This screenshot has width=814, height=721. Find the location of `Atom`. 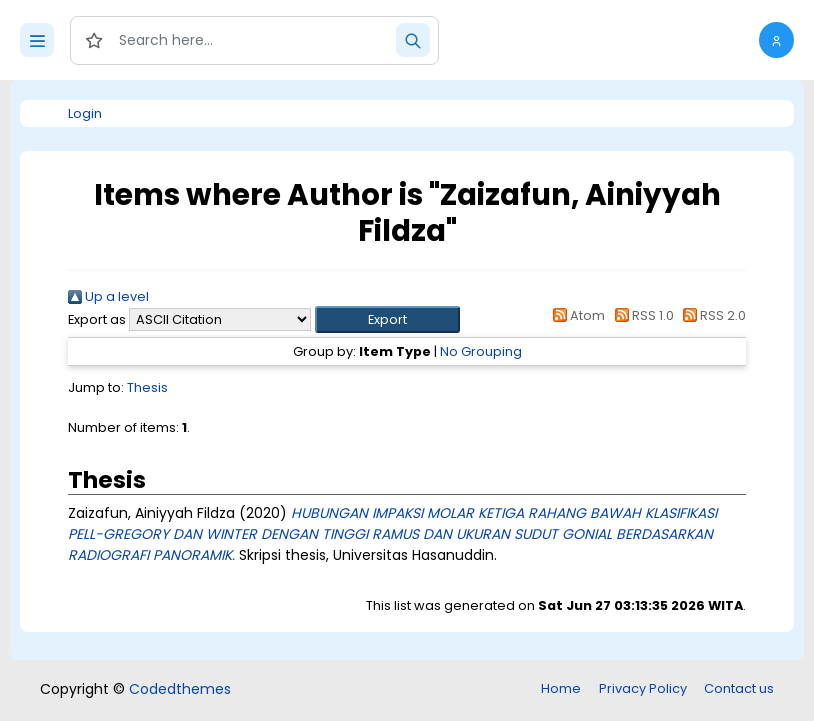

Atom is located at coordinates (576, 315).